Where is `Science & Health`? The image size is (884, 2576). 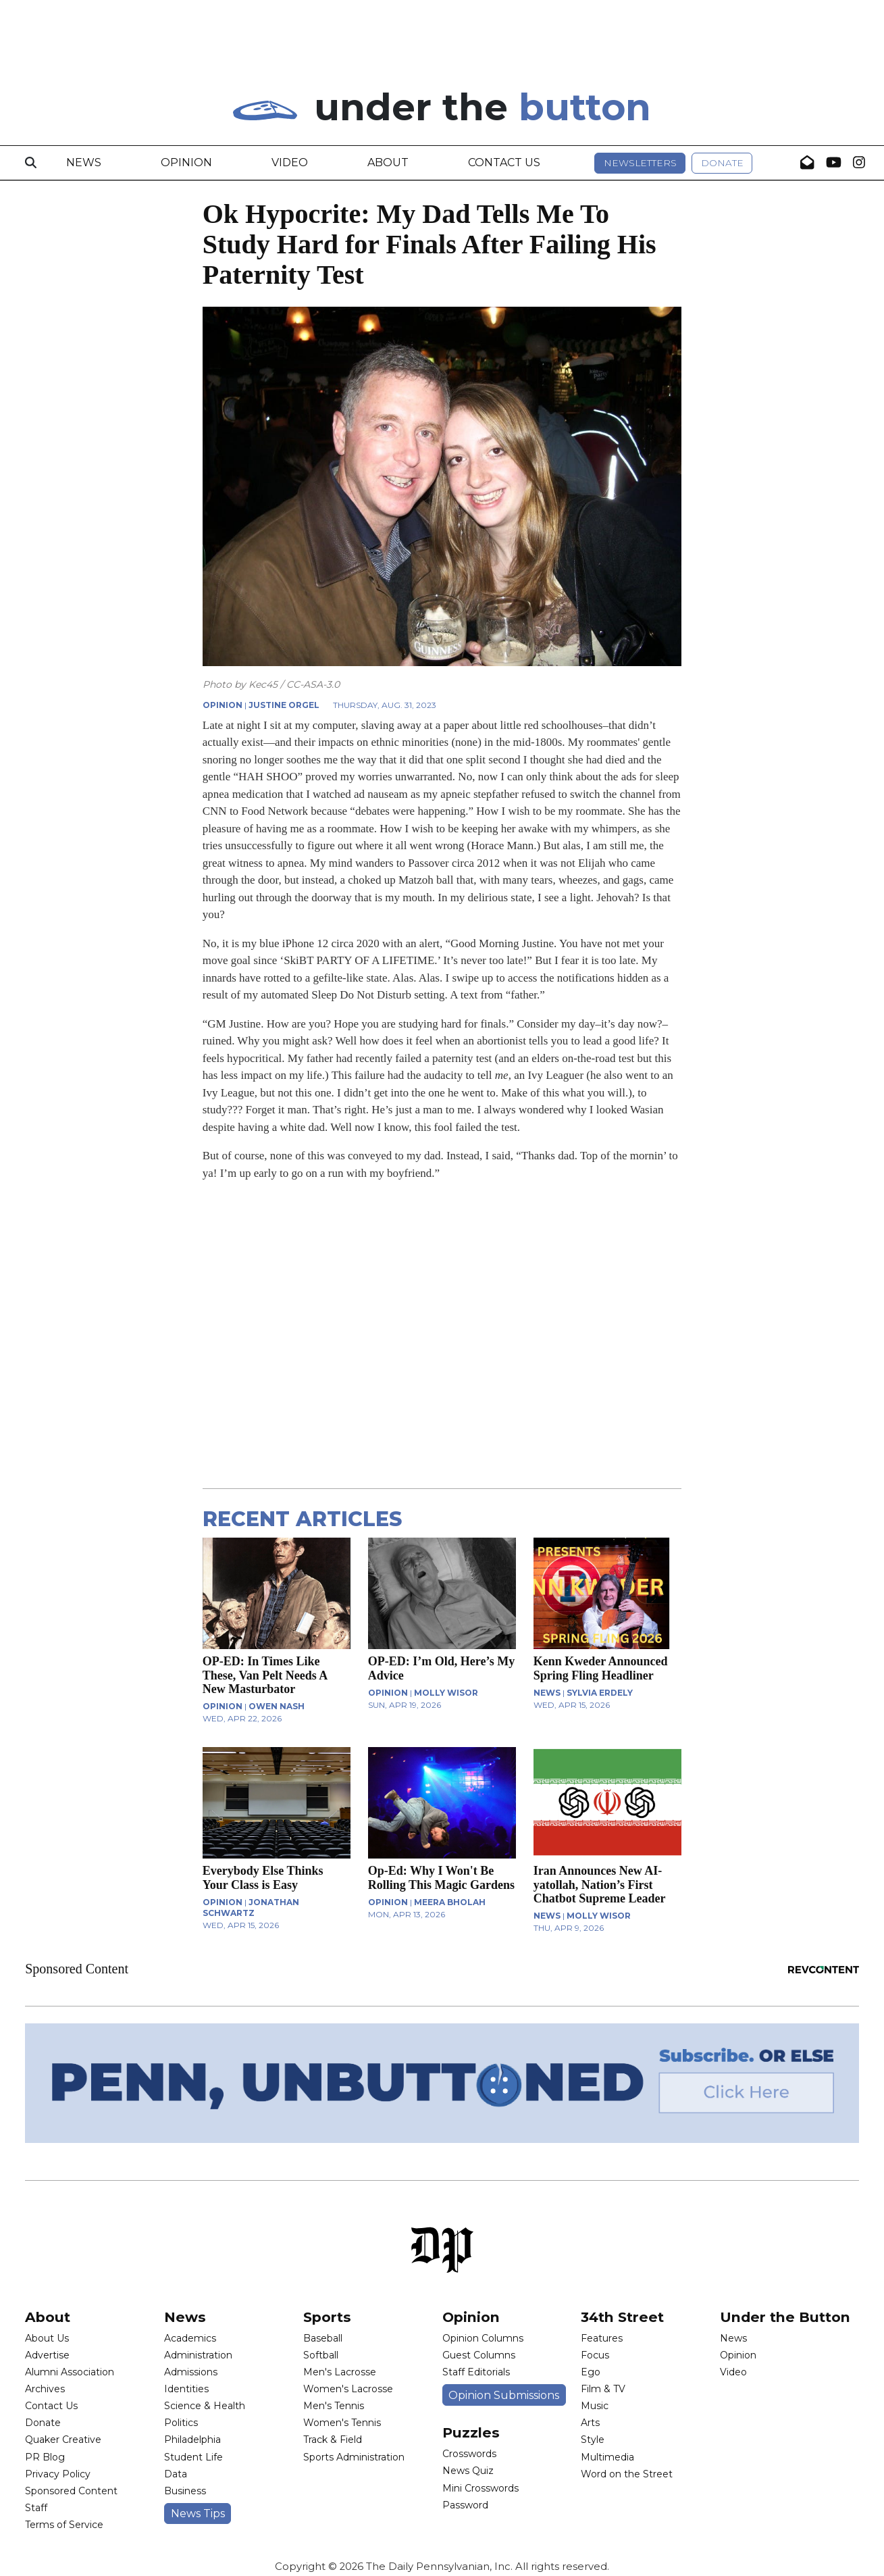
Science & Health is located at coordinates (204, 2406).